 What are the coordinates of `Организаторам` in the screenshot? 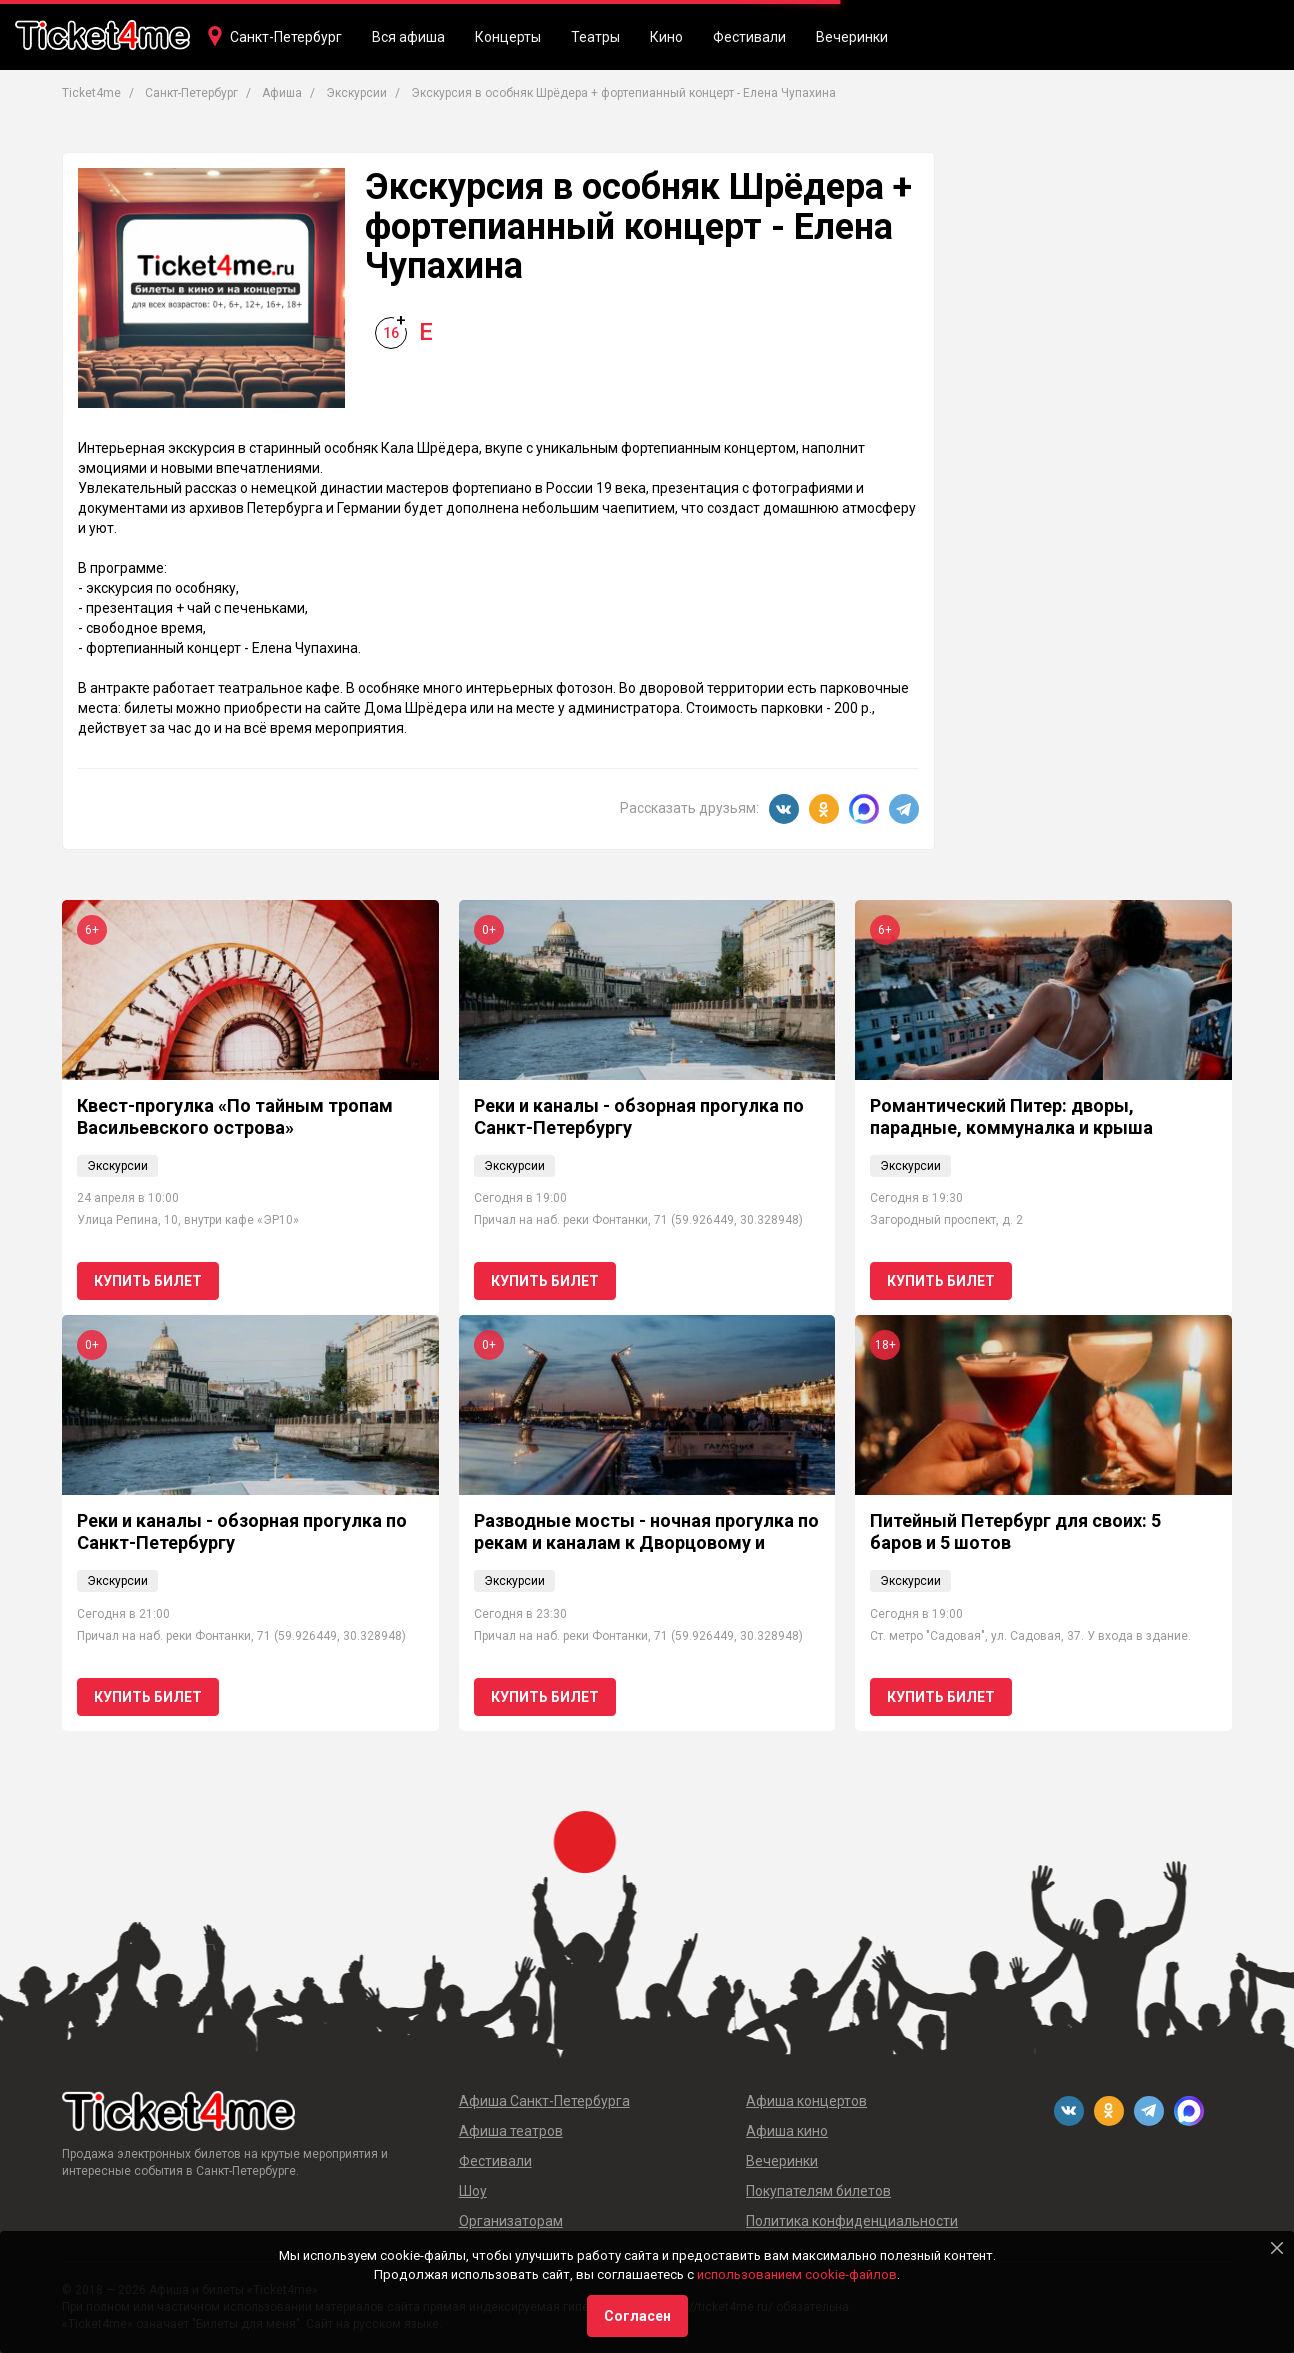 It's located at (511, 2221).